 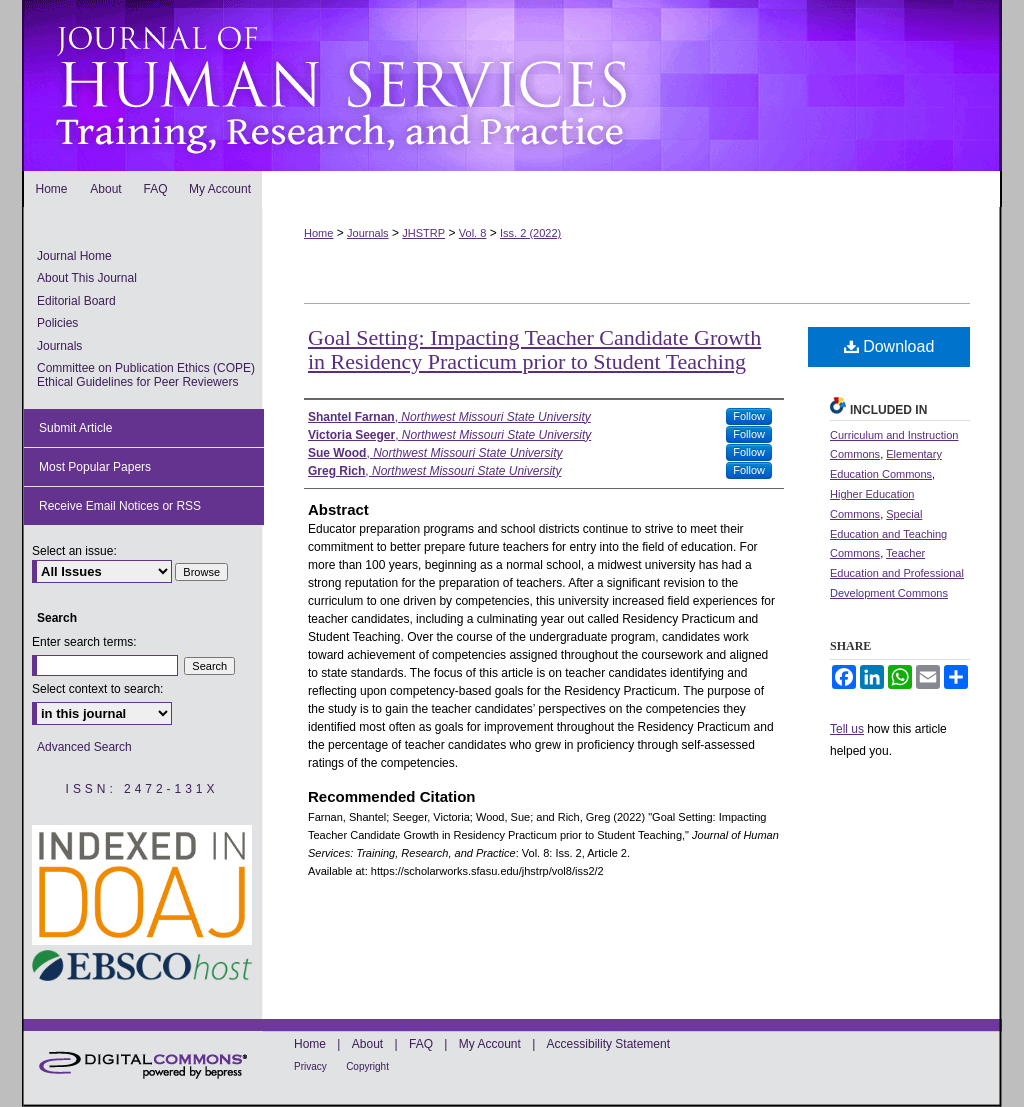 I want to click on Committee on Publication Ethics (COPE) Ethical Guidelines for Peer Reviewers, so click(x=146, y=375).